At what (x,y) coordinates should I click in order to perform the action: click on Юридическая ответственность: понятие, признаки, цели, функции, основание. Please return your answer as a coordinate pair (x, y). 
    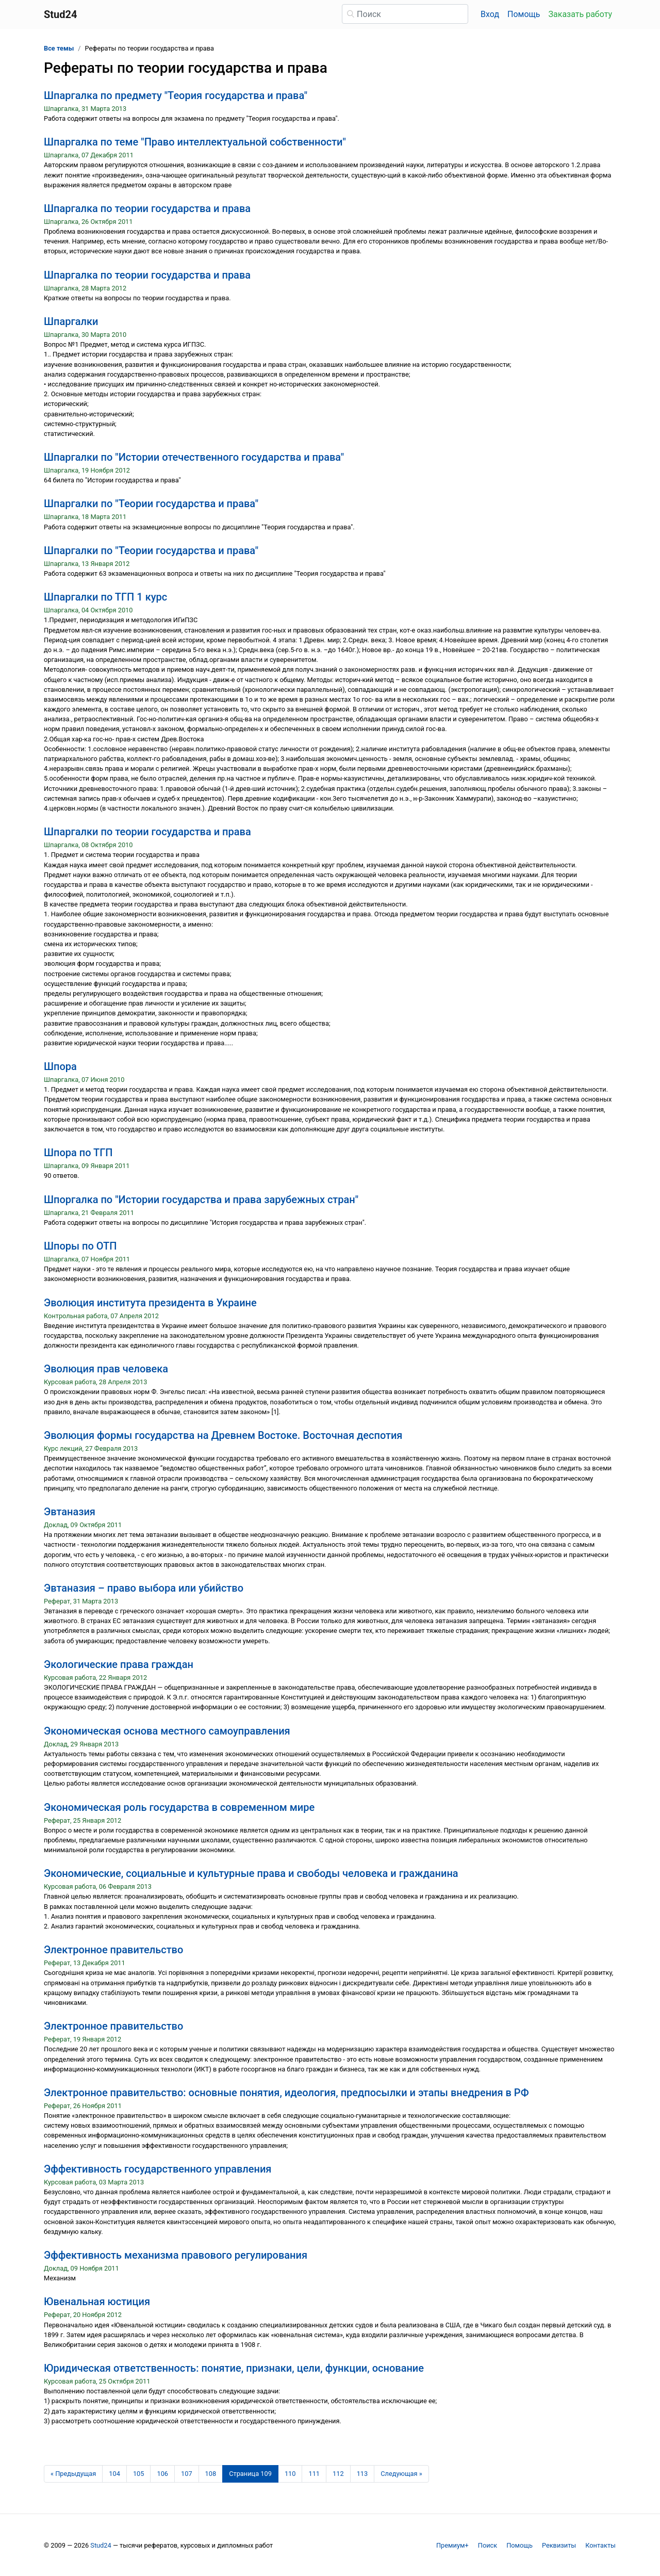
    Looking at the image, I should click on (234, 2368).